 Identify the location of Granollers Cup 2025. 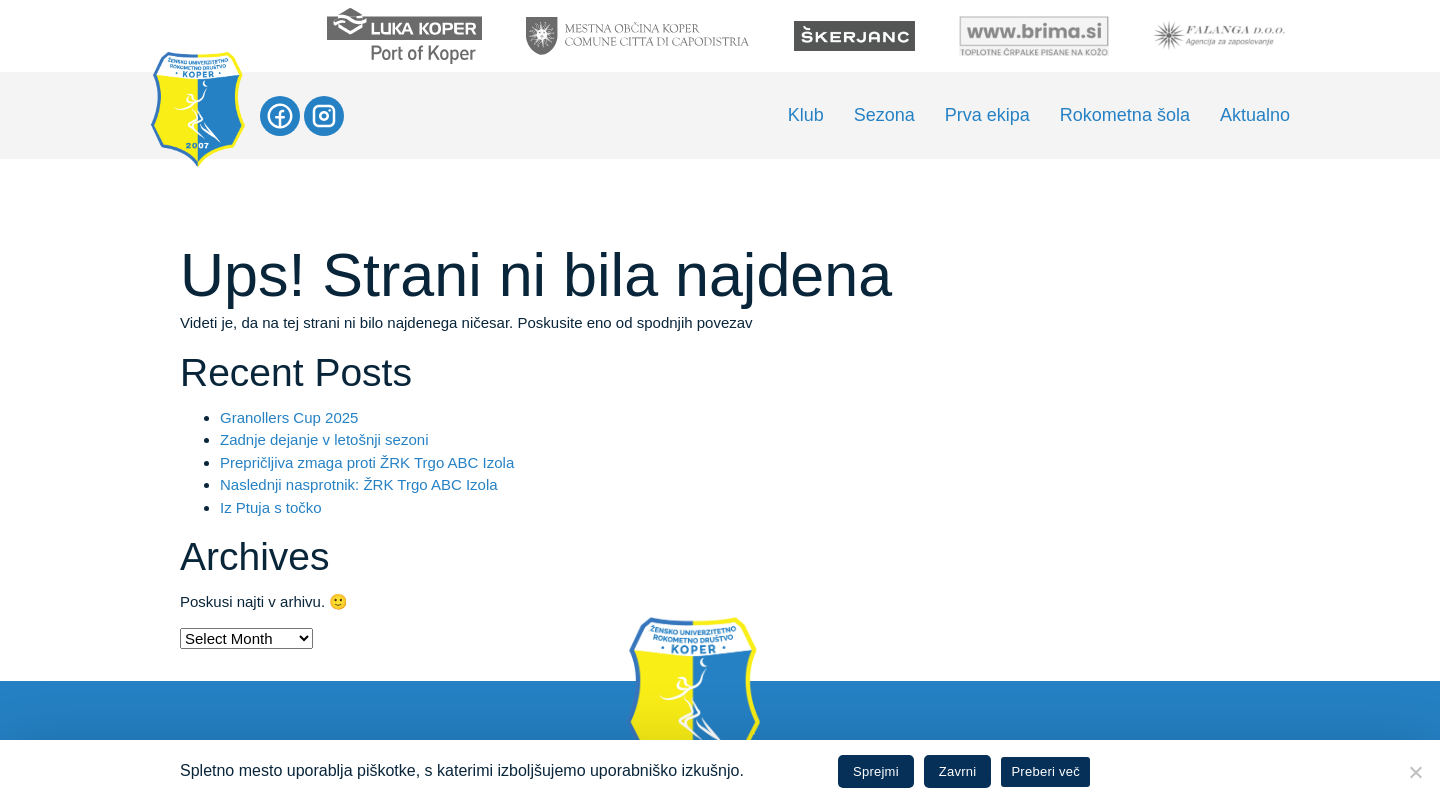
(289, 417).